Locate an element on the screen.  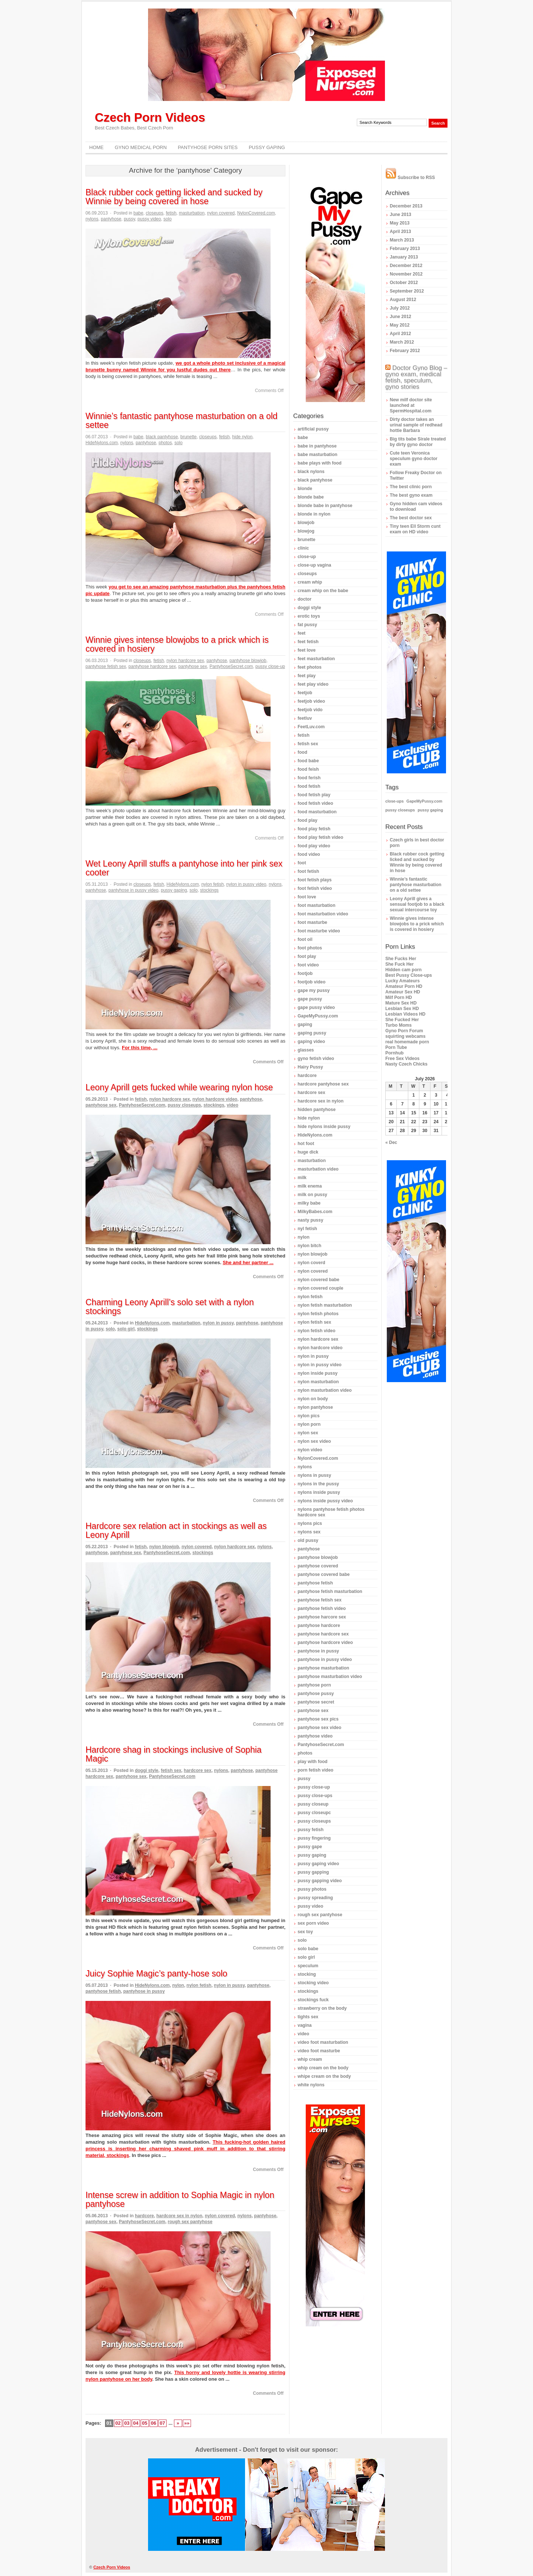
»» is located at coordinates (186, 2423).